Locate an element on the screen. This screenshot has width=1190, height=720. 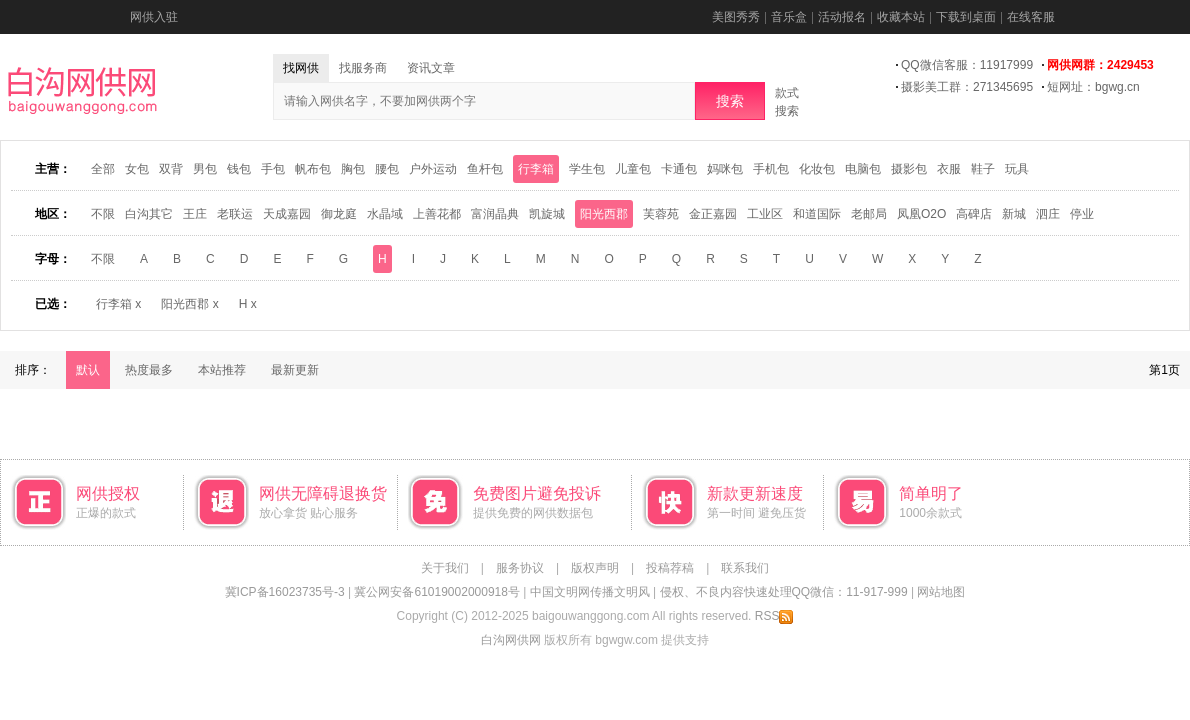
新城 is located at coordinates (1014, 214).